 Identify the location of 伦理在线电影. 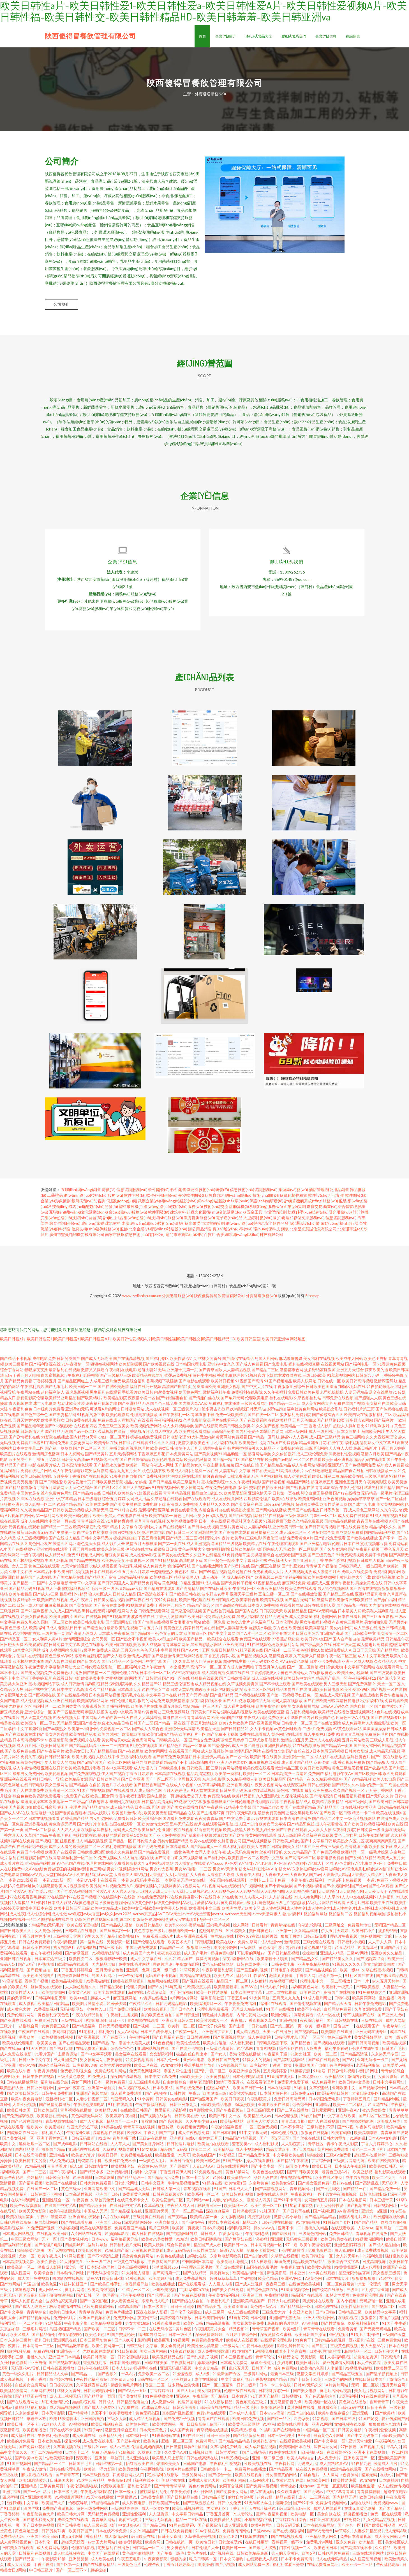
(153, 1535).